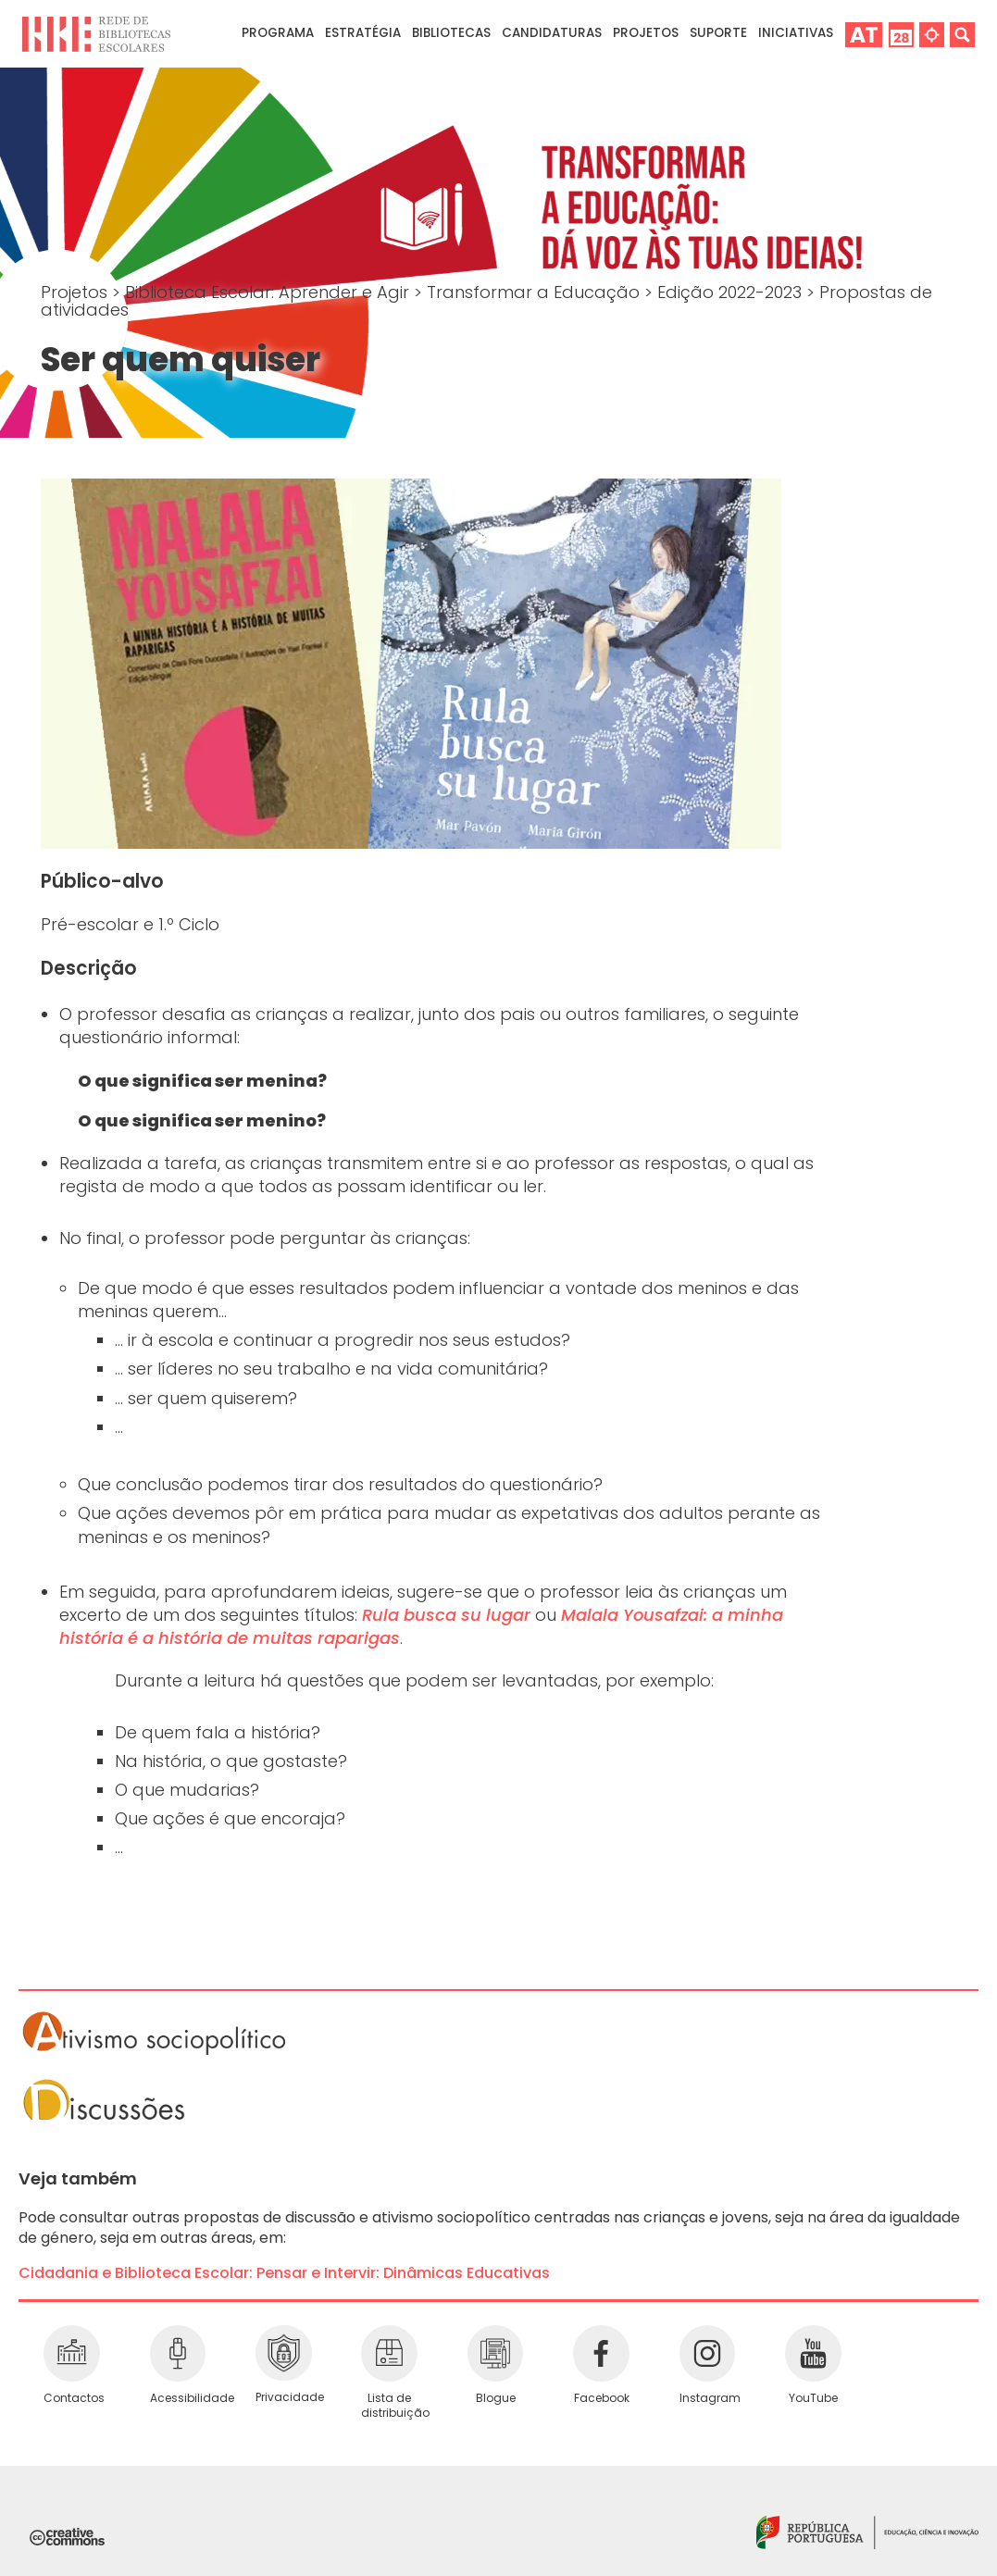 This screenshot has height=2576, width=997. I want to click on Cidadania e Biblioteca Escolar: Pensar e Intervir: Dinâmicas Educativas, so click(284, 2273).